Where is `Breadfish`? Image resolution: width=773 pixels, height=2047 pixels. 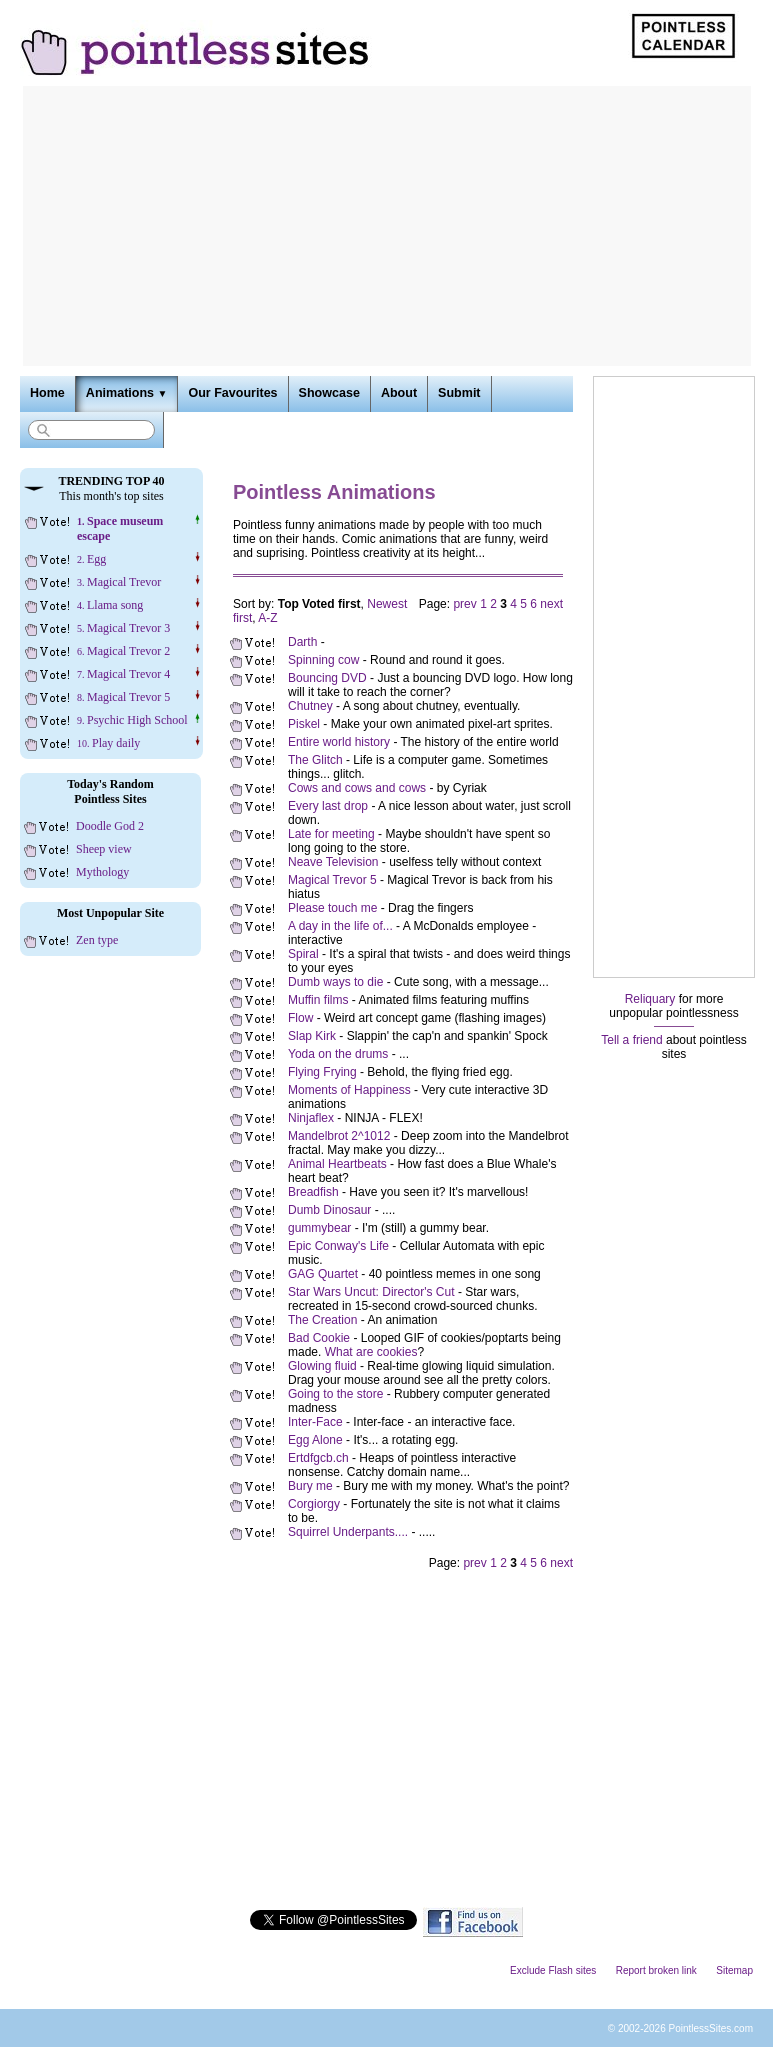
Breadfish is located at coordinates (313, 1192).